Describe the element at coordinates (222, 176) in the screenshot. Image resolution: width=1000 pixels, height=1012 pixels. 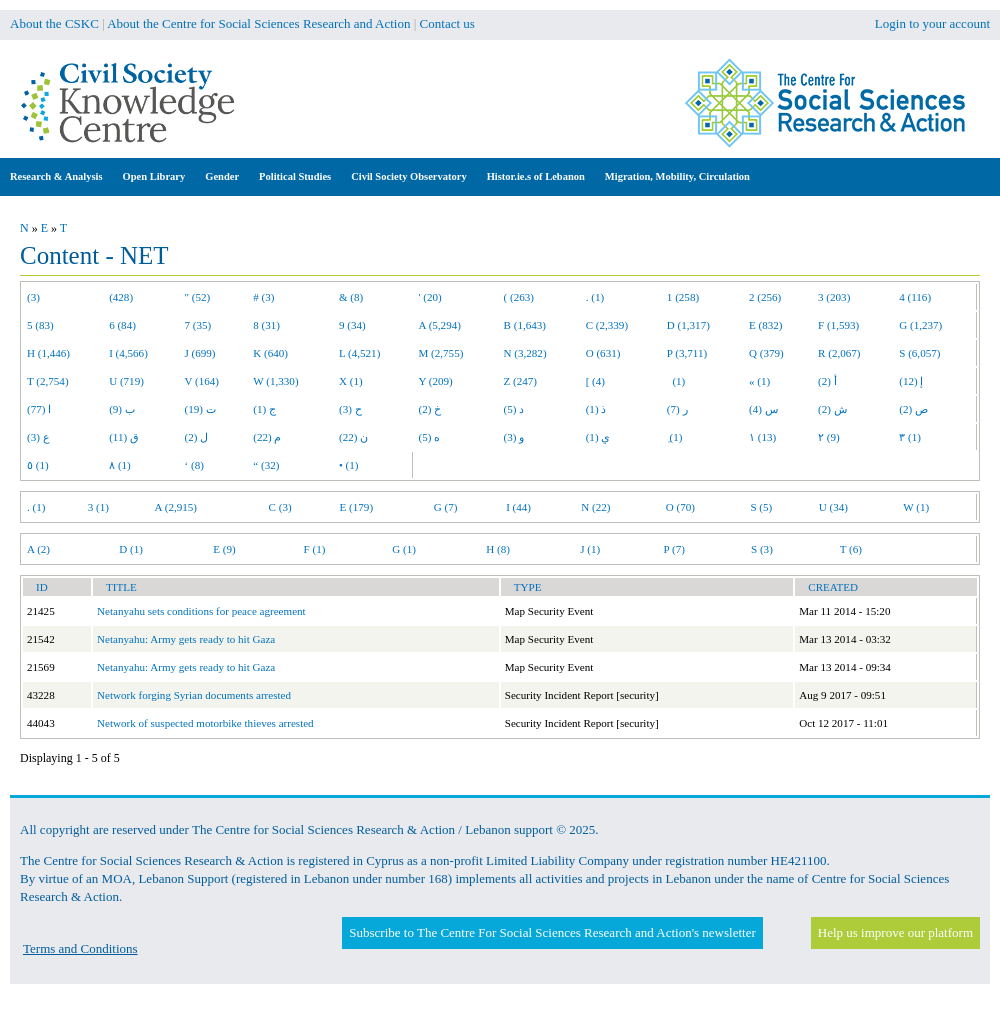
I see `Gender` at that location.